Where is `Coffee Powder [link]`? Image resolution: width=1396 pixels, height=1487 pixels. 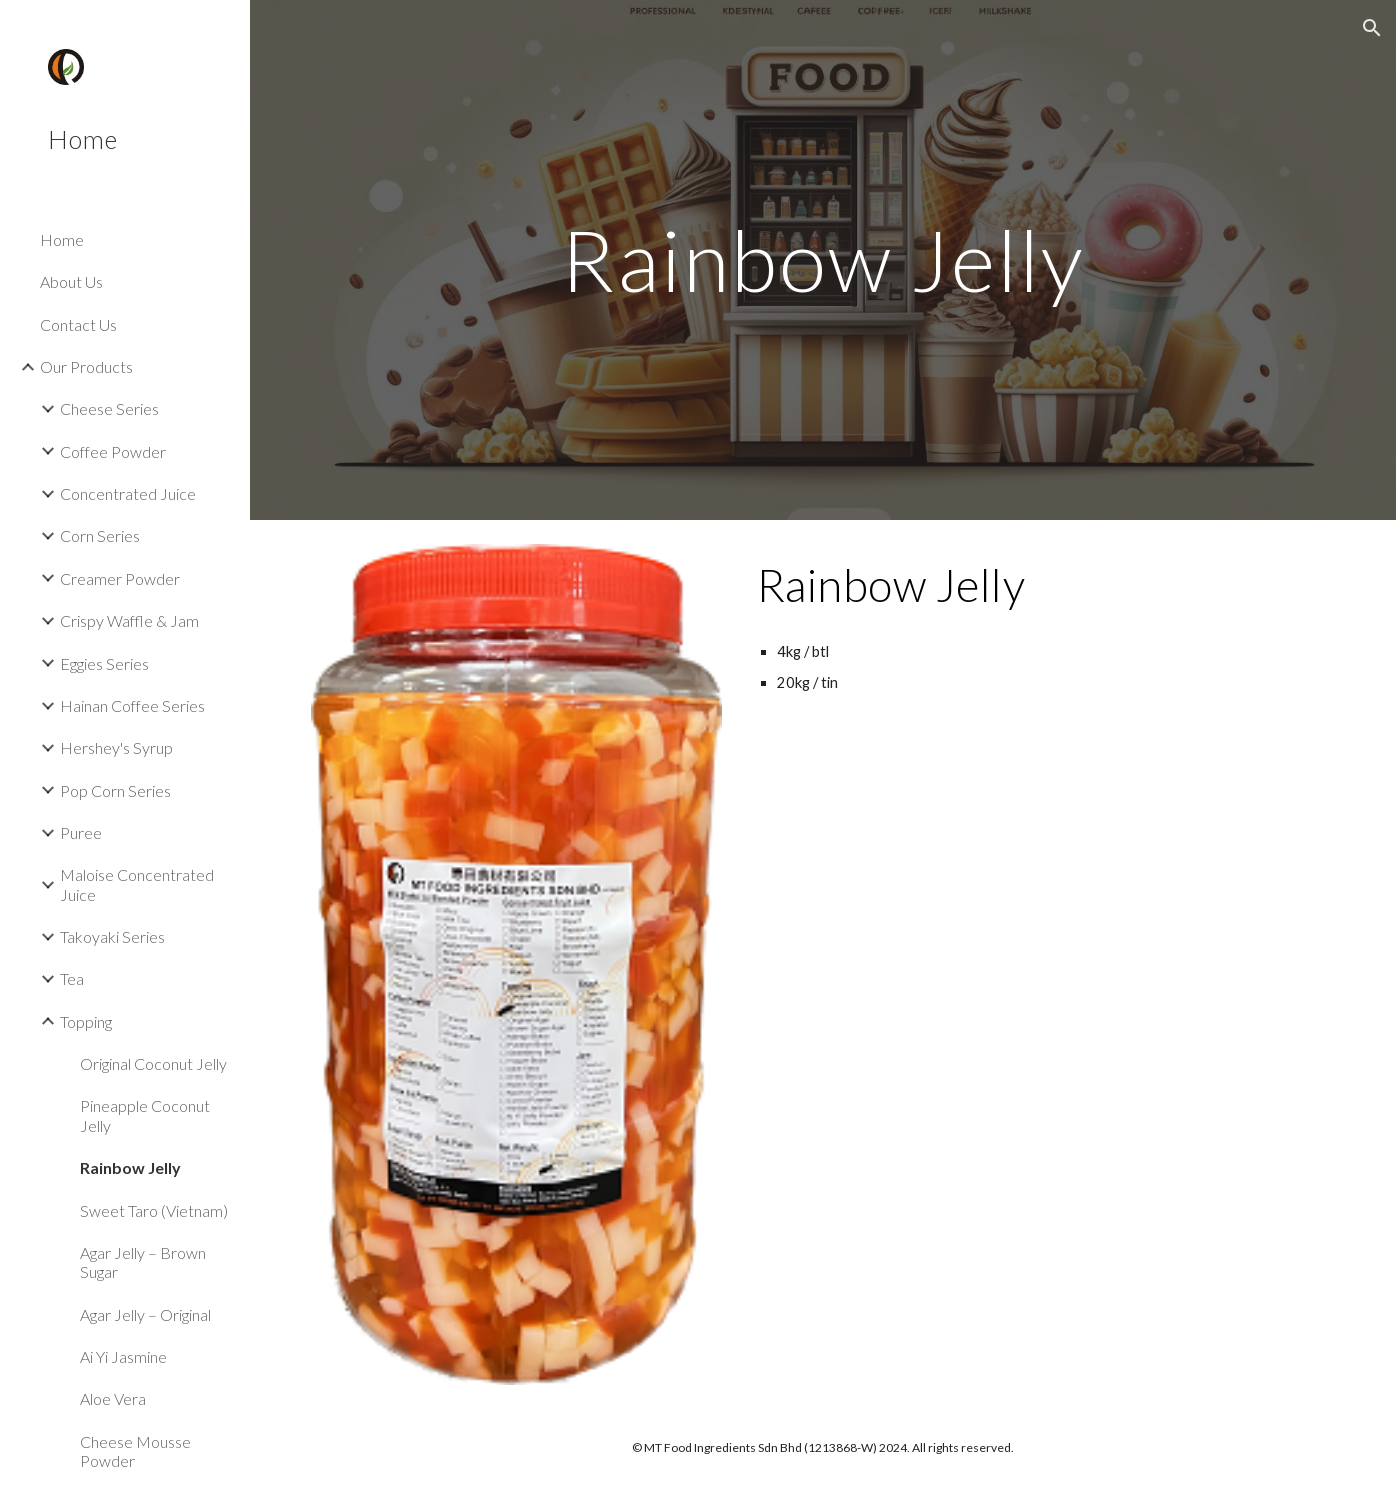
Coffee Powder [link] is located at coordinates (113, 451).